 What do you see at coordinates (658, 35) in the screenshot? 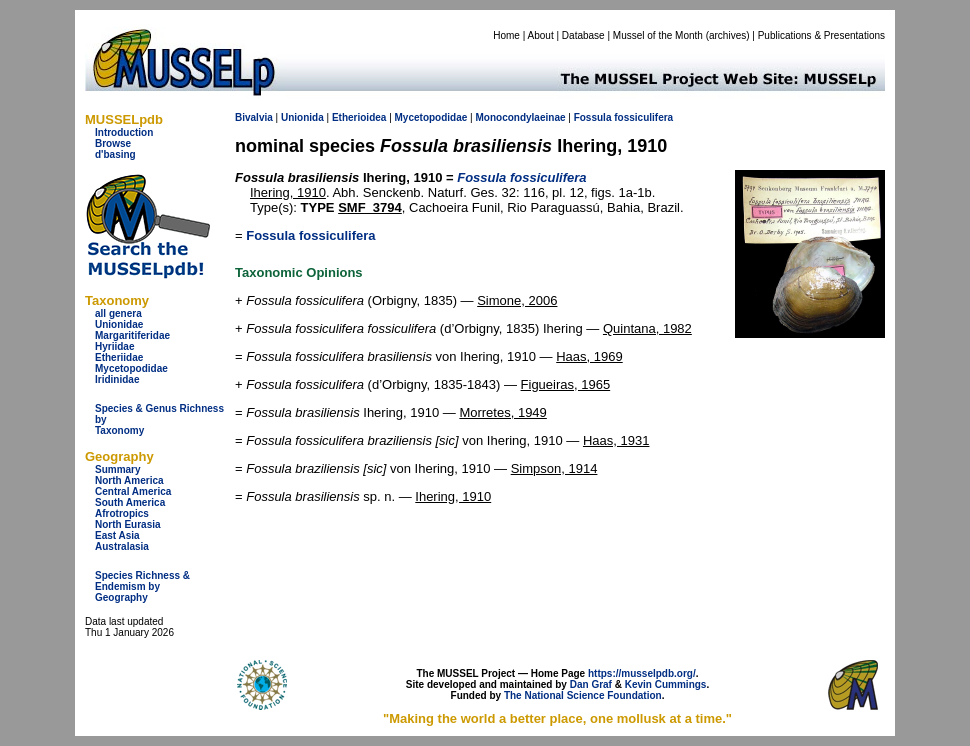
I see `Mussel of the Month` at bounding box center [658, 35].